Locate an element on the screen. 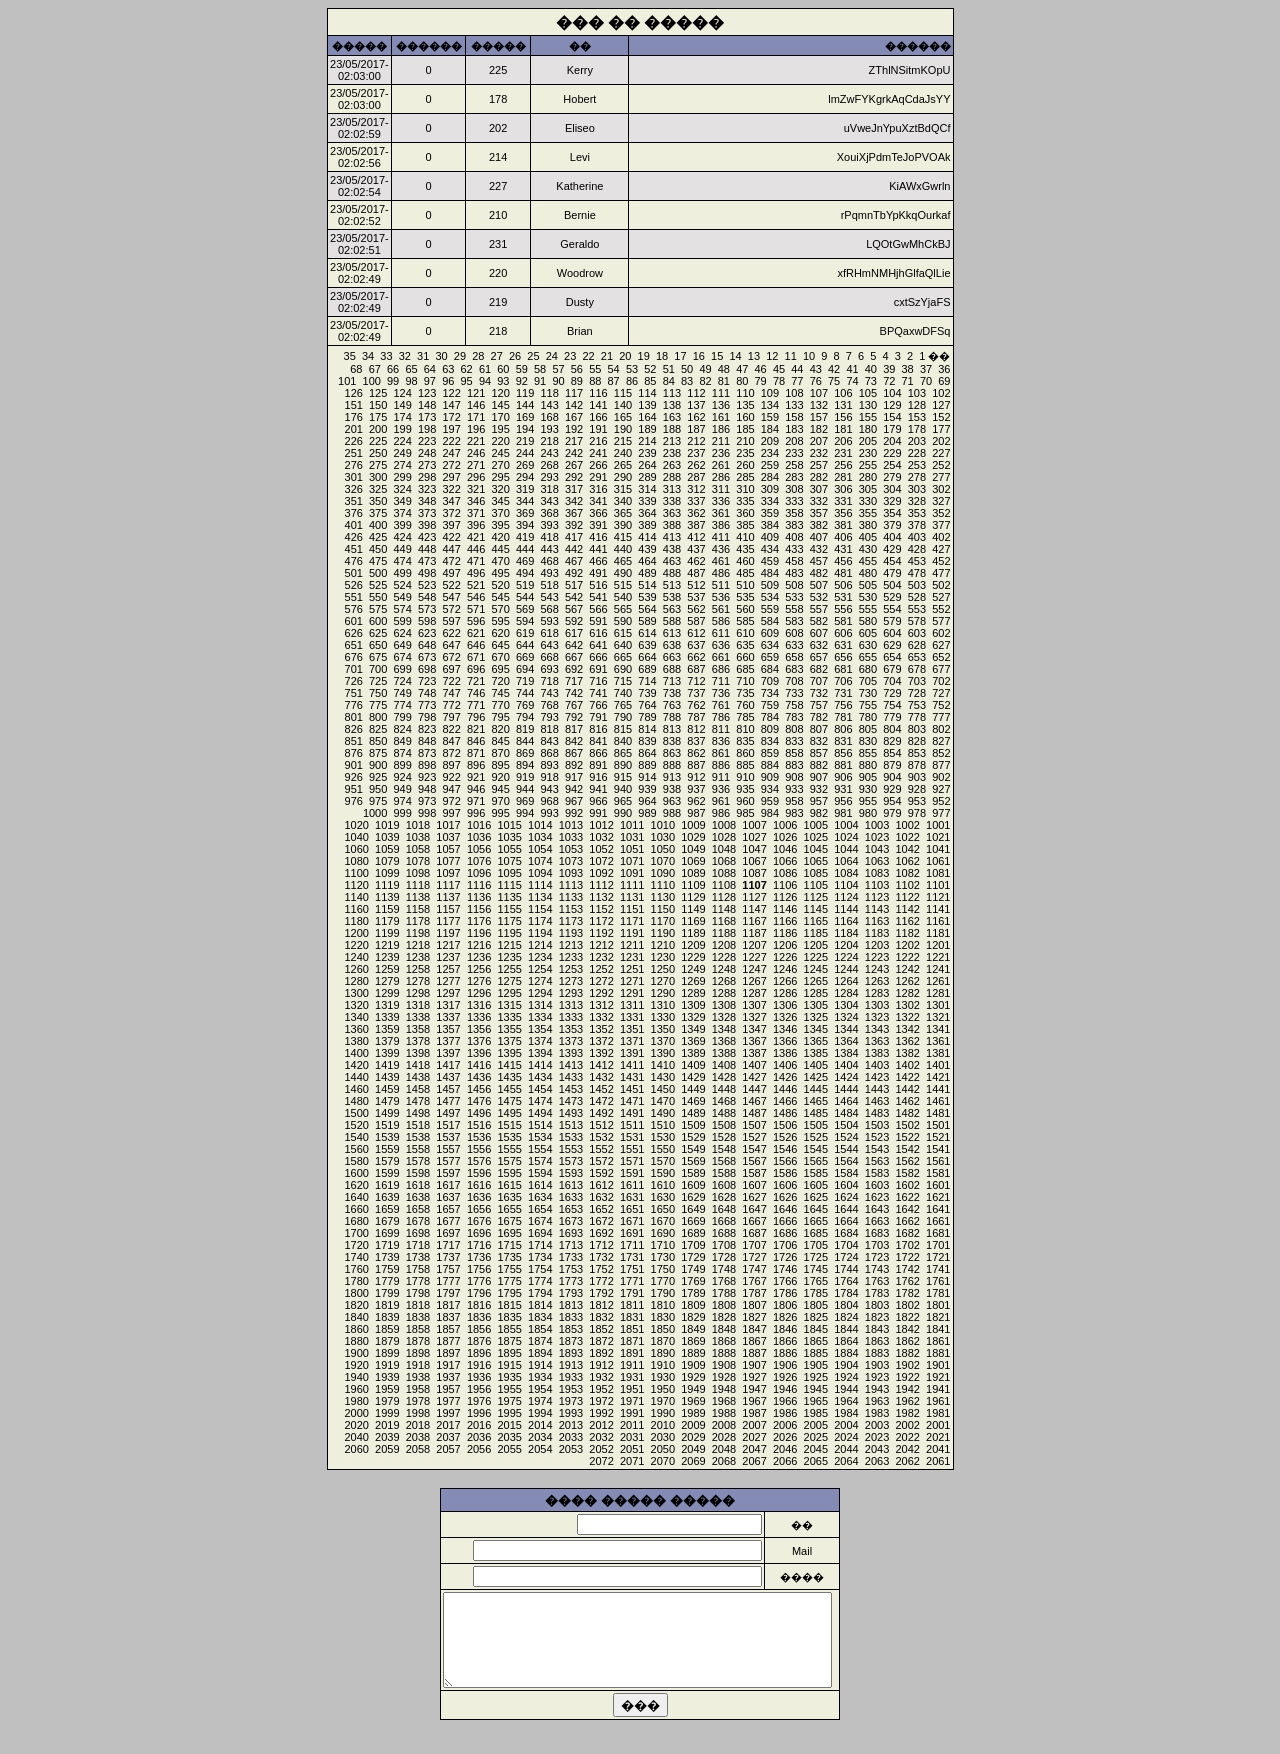 Image resolution: width=1280 pixels, height=1754 pixels. 1282 is located at coordinates (907, 993).